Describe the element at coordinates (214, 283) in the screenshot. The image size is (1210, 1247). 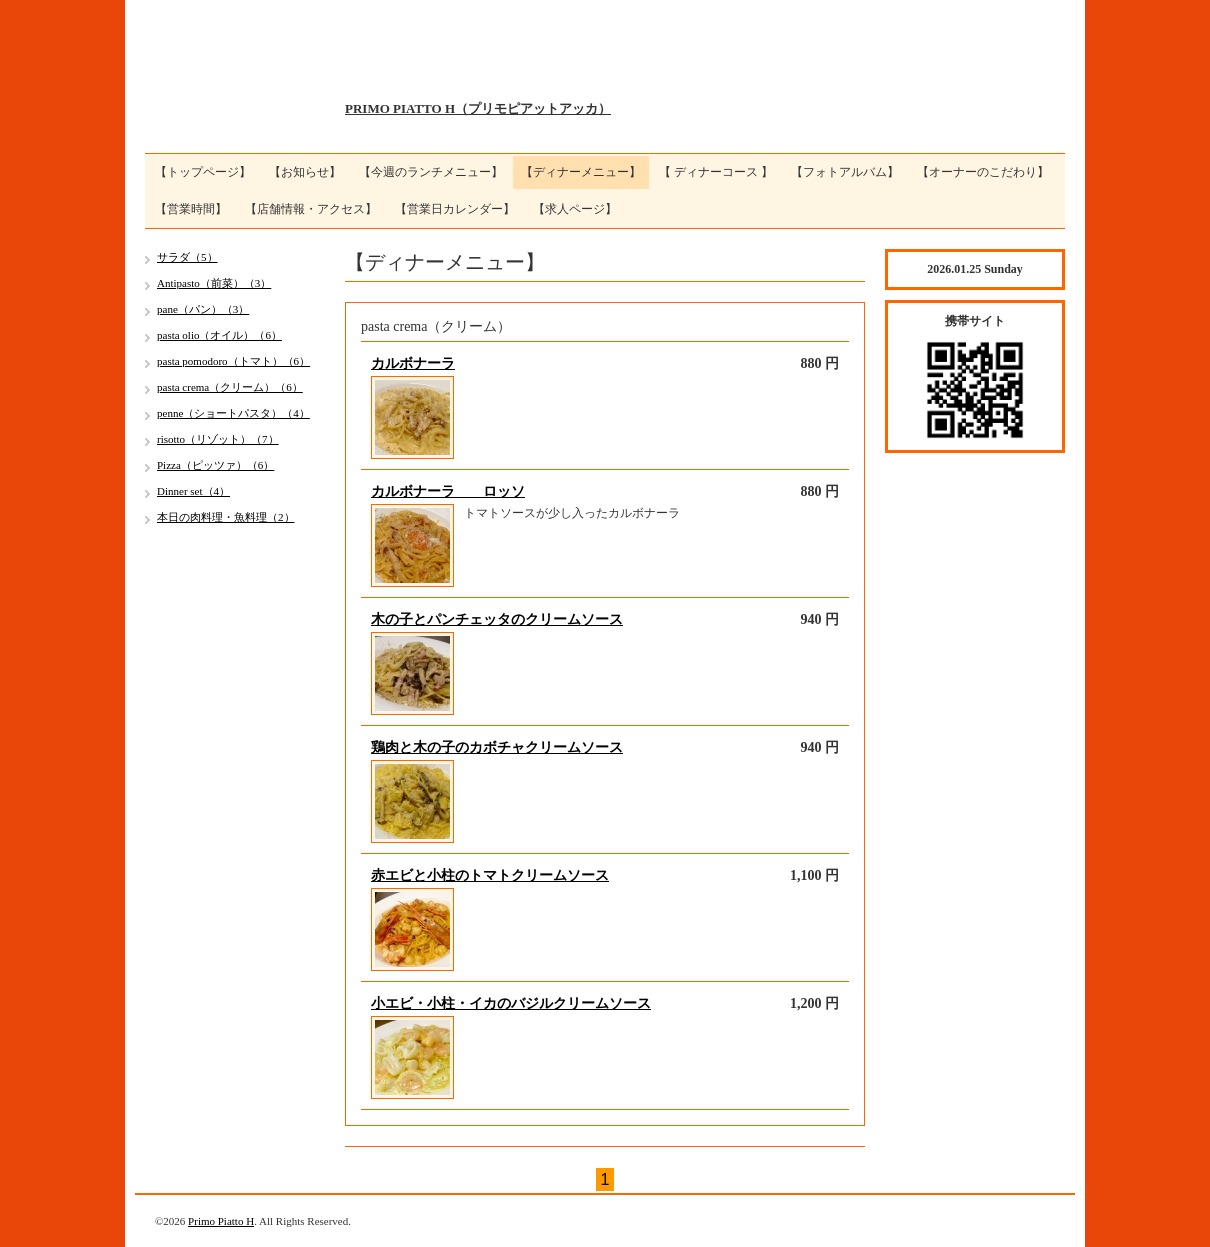
I see `Antipasto（前菜）（3）` at that location.